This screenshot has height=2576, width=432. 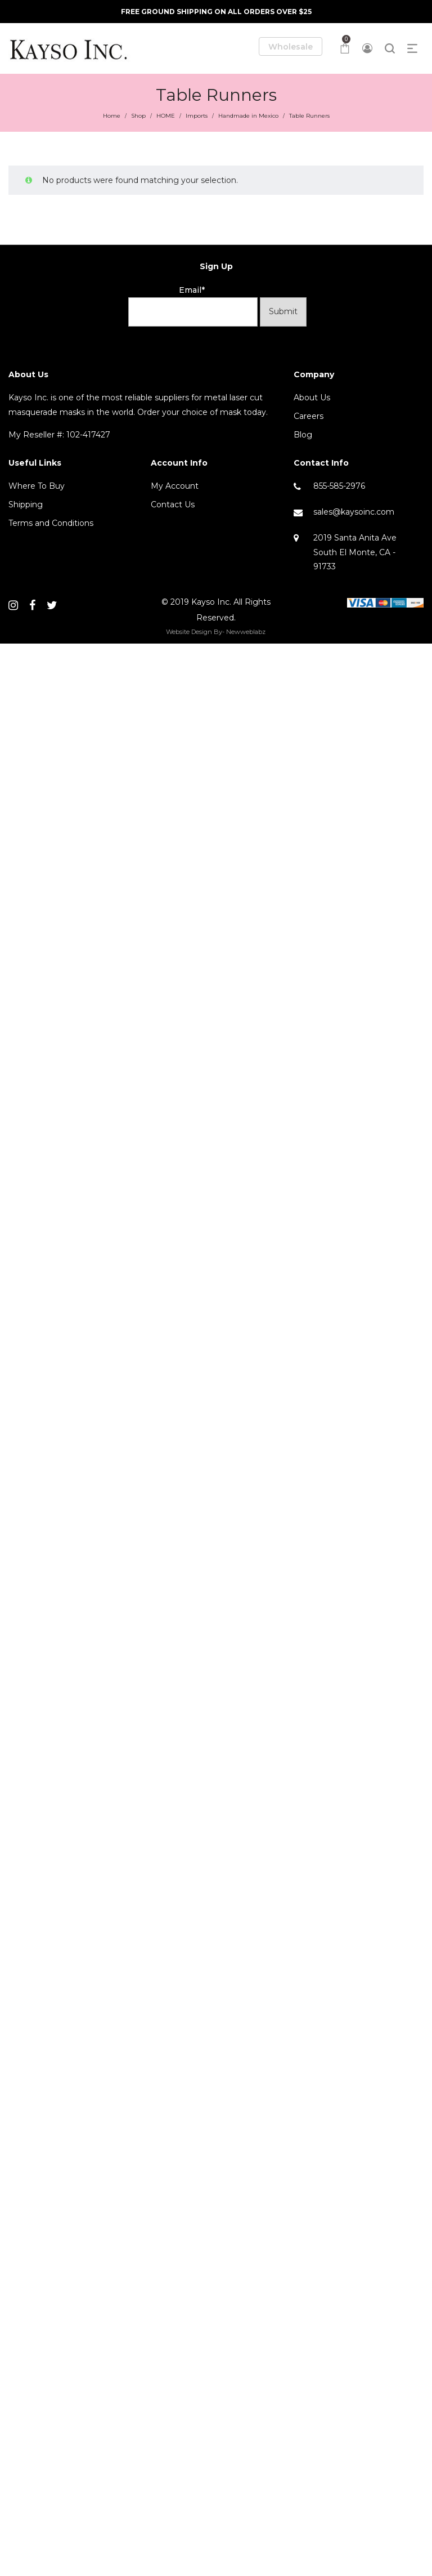 I want to click on Contact Us, so click(x=173, y=504).